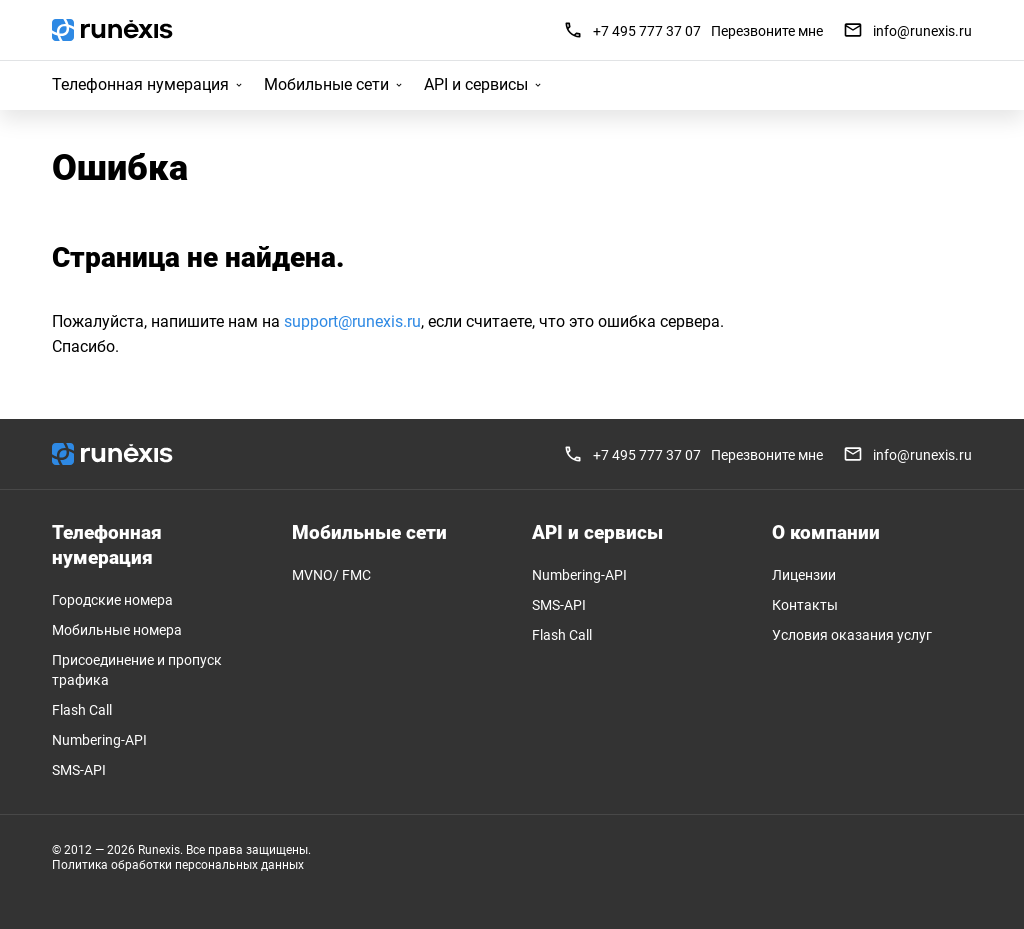  Describe the element at coordinates (112, 600) in the screenshot. I see `Городские номера` at that location.